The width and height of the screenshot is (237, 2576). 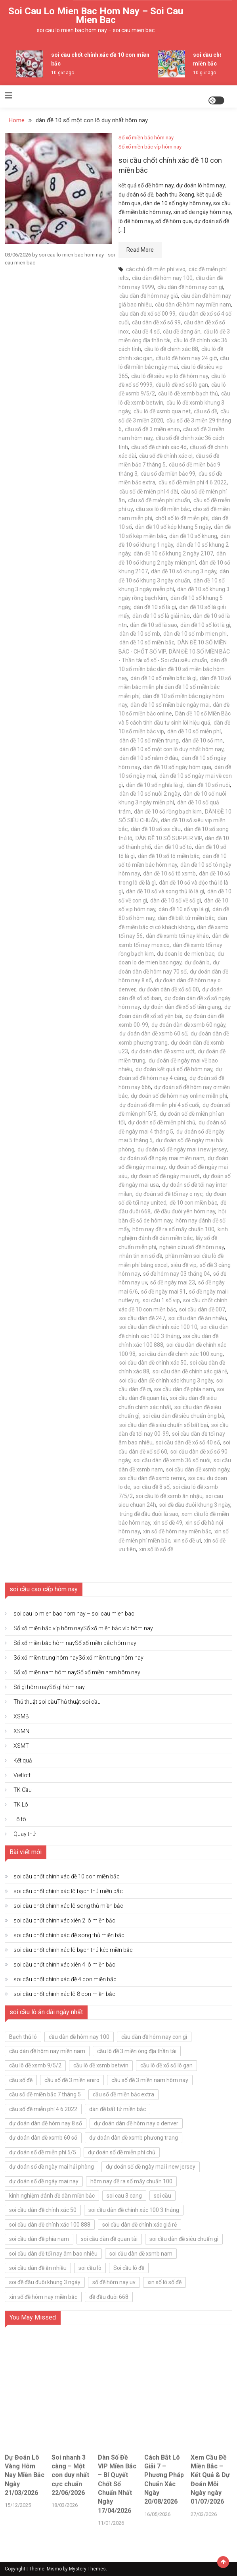 What do you see at coordinates (173, 527) in the screenshot?
I see `dàn đề 10 số kép khung 5 ngày` at bounding box center [173, 527].